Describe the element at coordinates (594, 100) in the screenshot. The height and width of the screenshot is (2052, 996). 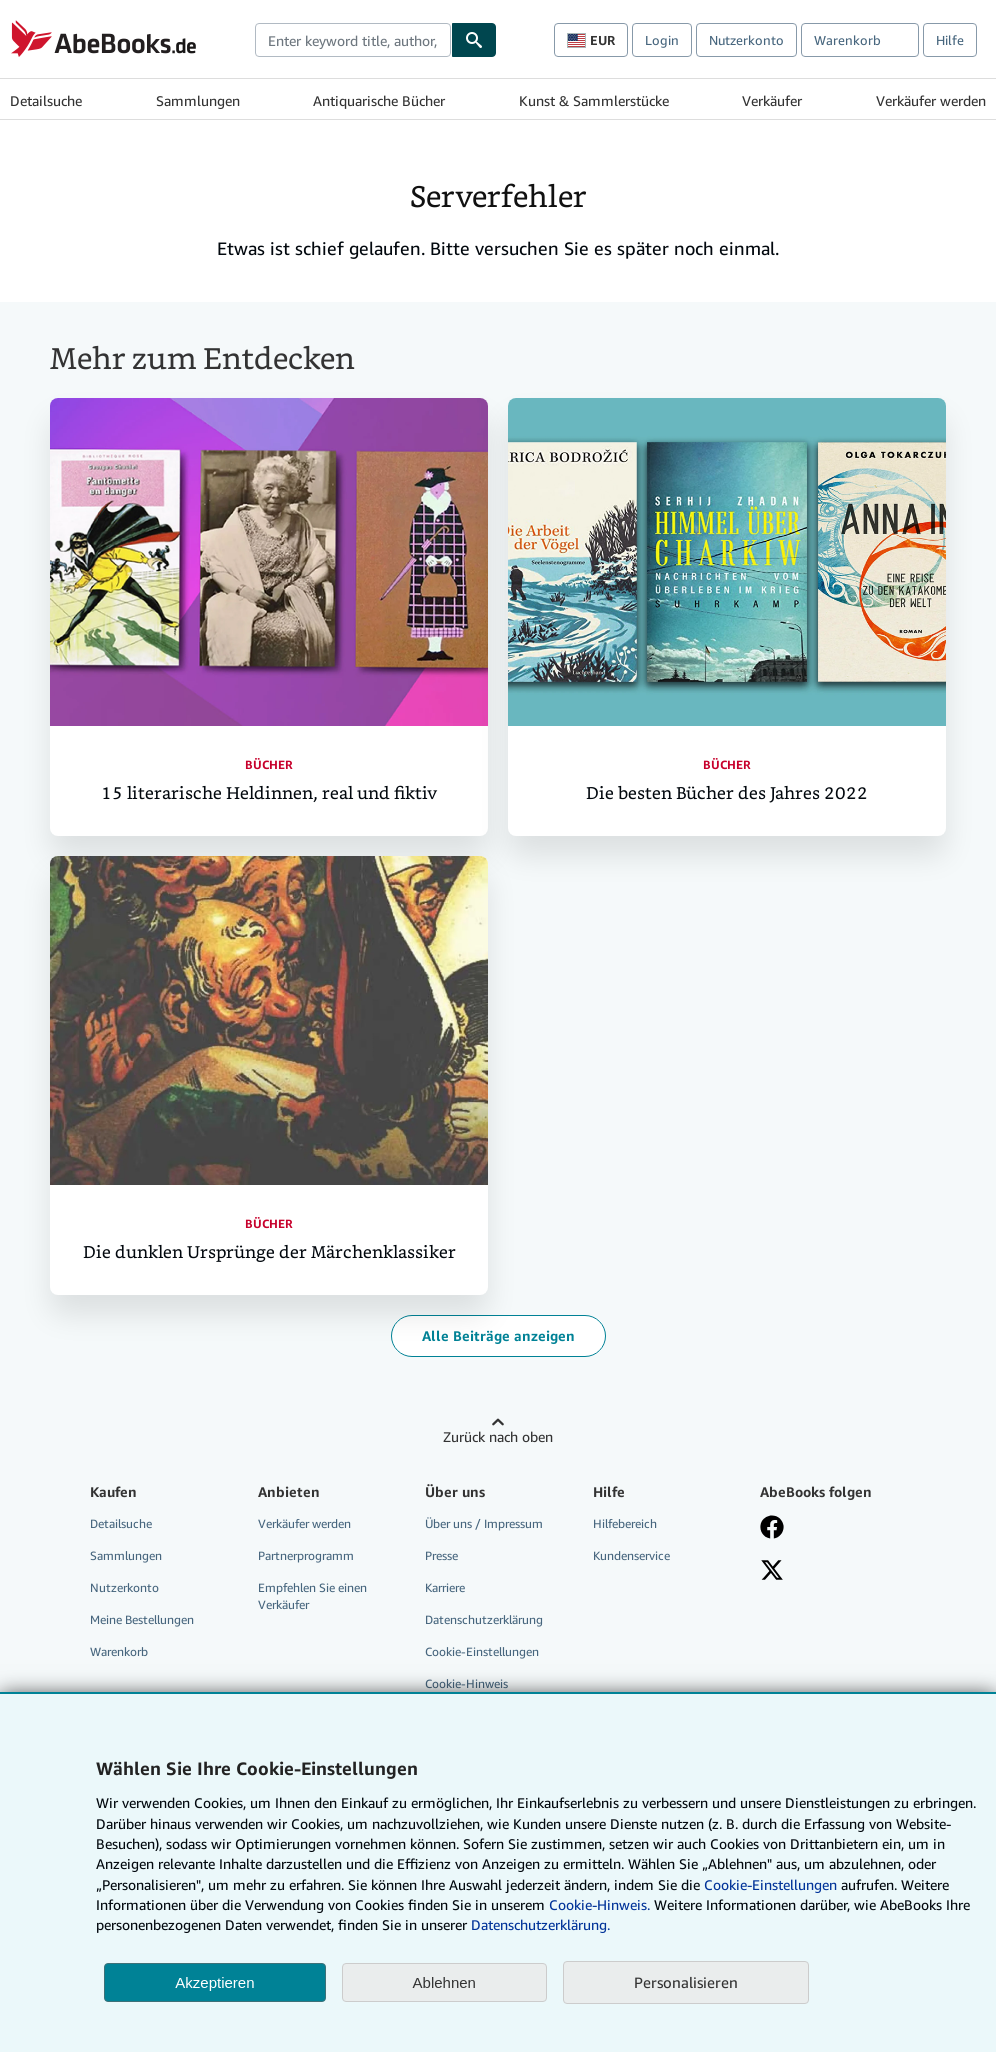
I see `Kunst & Sammlerstücke` at that location.